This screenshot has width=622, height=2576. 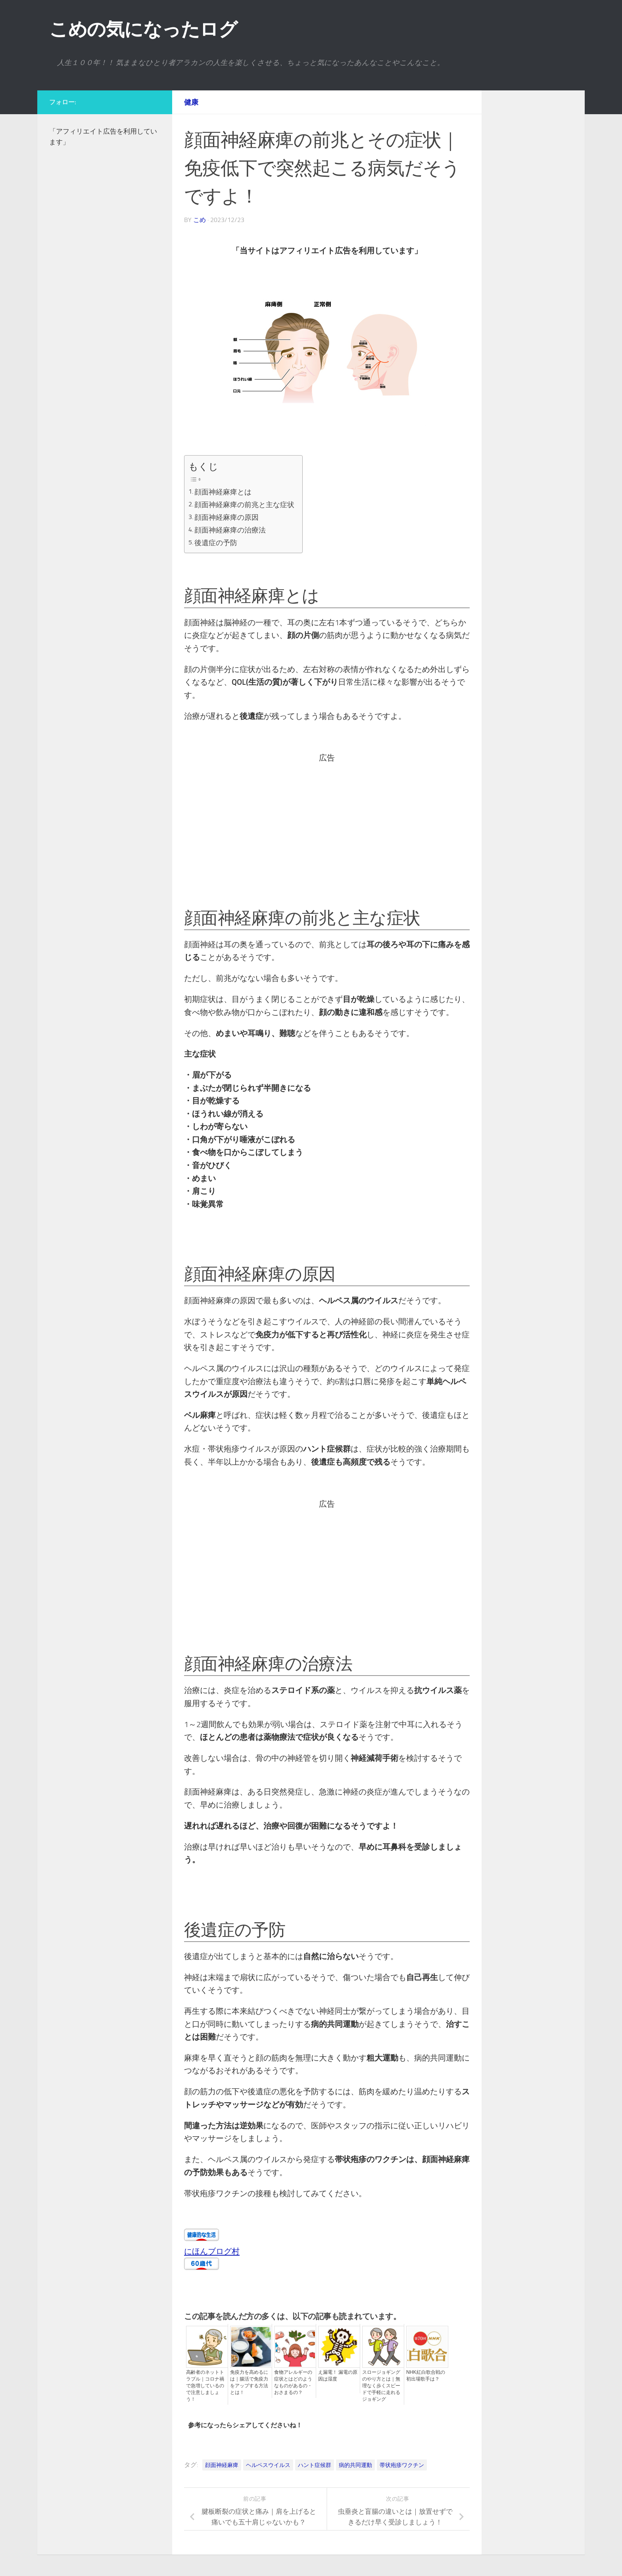 What do you see at coordinates (381, 2383) in the screenshot?
I see `スロージョギングのやり方とは｜無理なく歩くスピードで手軽に走れるジョギング` at bounding box center [381, 2383].